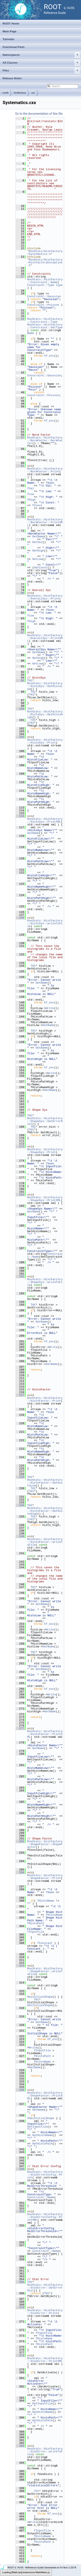  What do you see at coordinates (45, 1734) in the screenshot?
I see `RooStats::HistFactory::HistoFactor::PrintXML` at bounding box center [45, 1734].